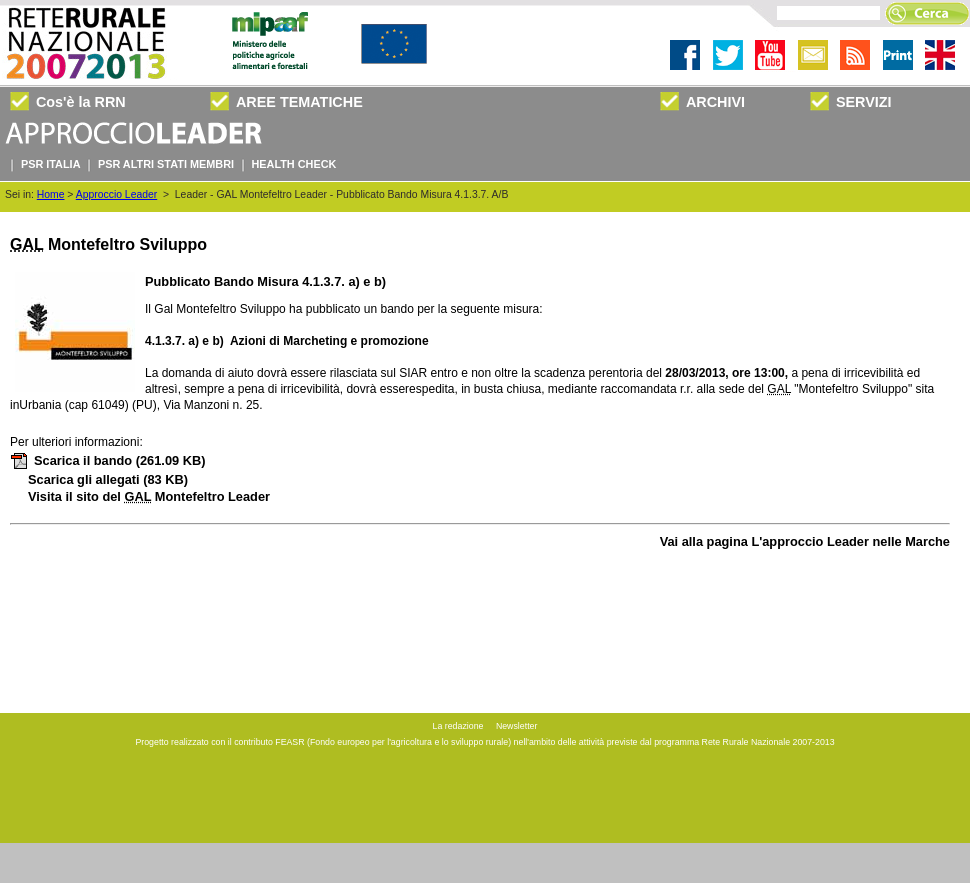 The width and height of the screenshot is (970, 883). What do you see at coordinates (149, 496) in the screenshot?
I see `Visita il sito del Montefeltro Leader` at bounding box center [149, 496].